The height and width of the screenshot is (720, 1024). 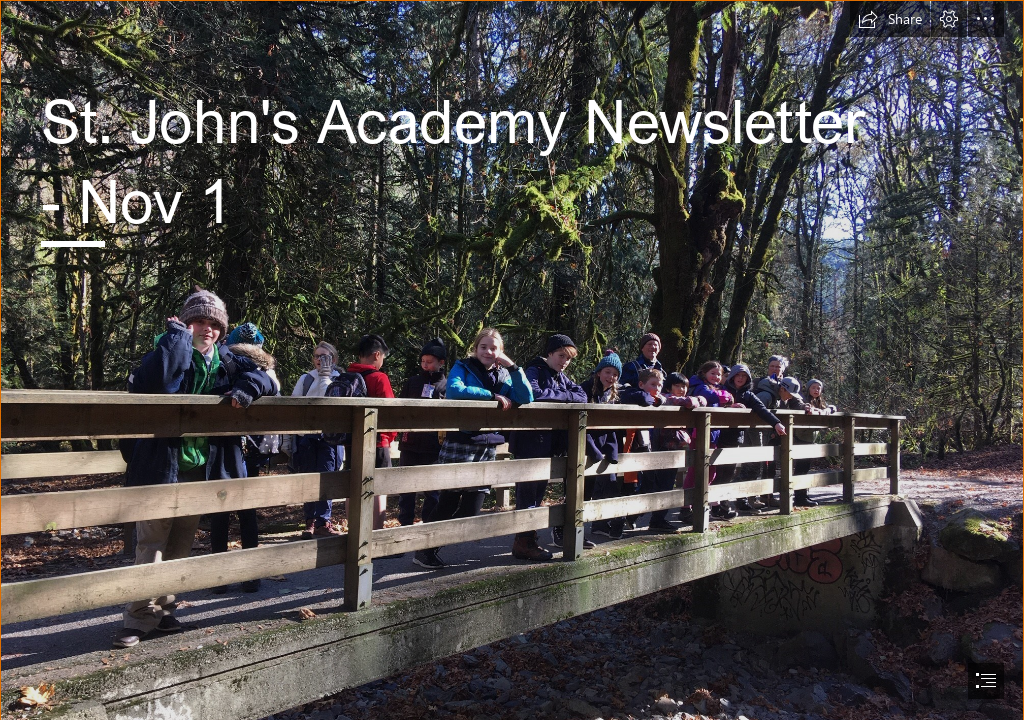 I want to click on [document], so click(x=512, y=360).